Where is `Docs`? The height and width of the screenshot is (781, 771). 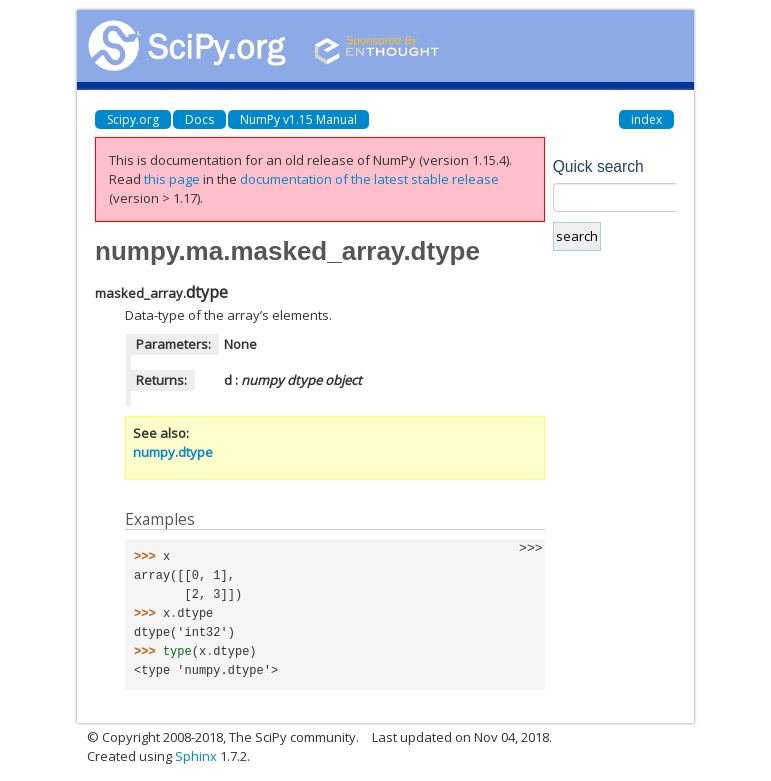
Docs is located at coordinates (199, 119).